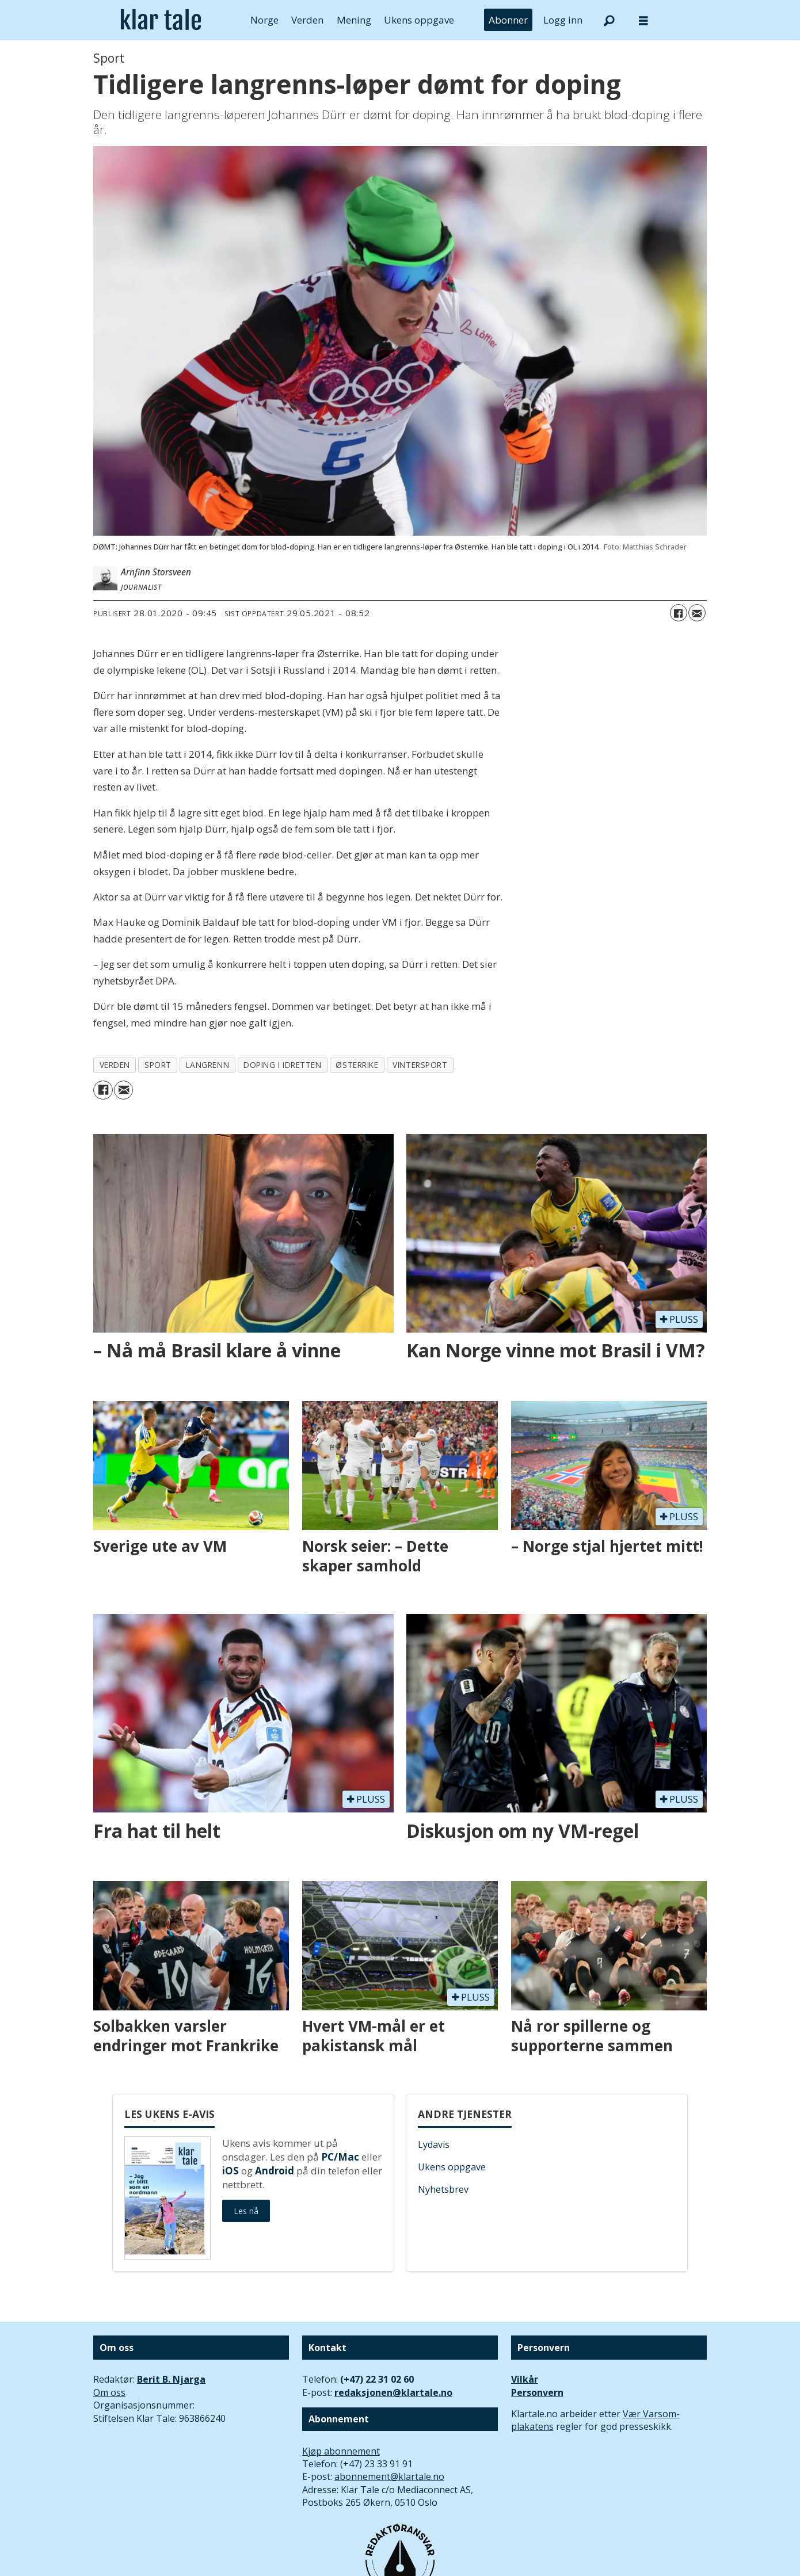 The width and height of the screenshot is (800, 2576). What do you see at coordinates (389, 2476) in the screenshot?
I see `abonnement@klartale.no` at bounding box center [389, 2476].